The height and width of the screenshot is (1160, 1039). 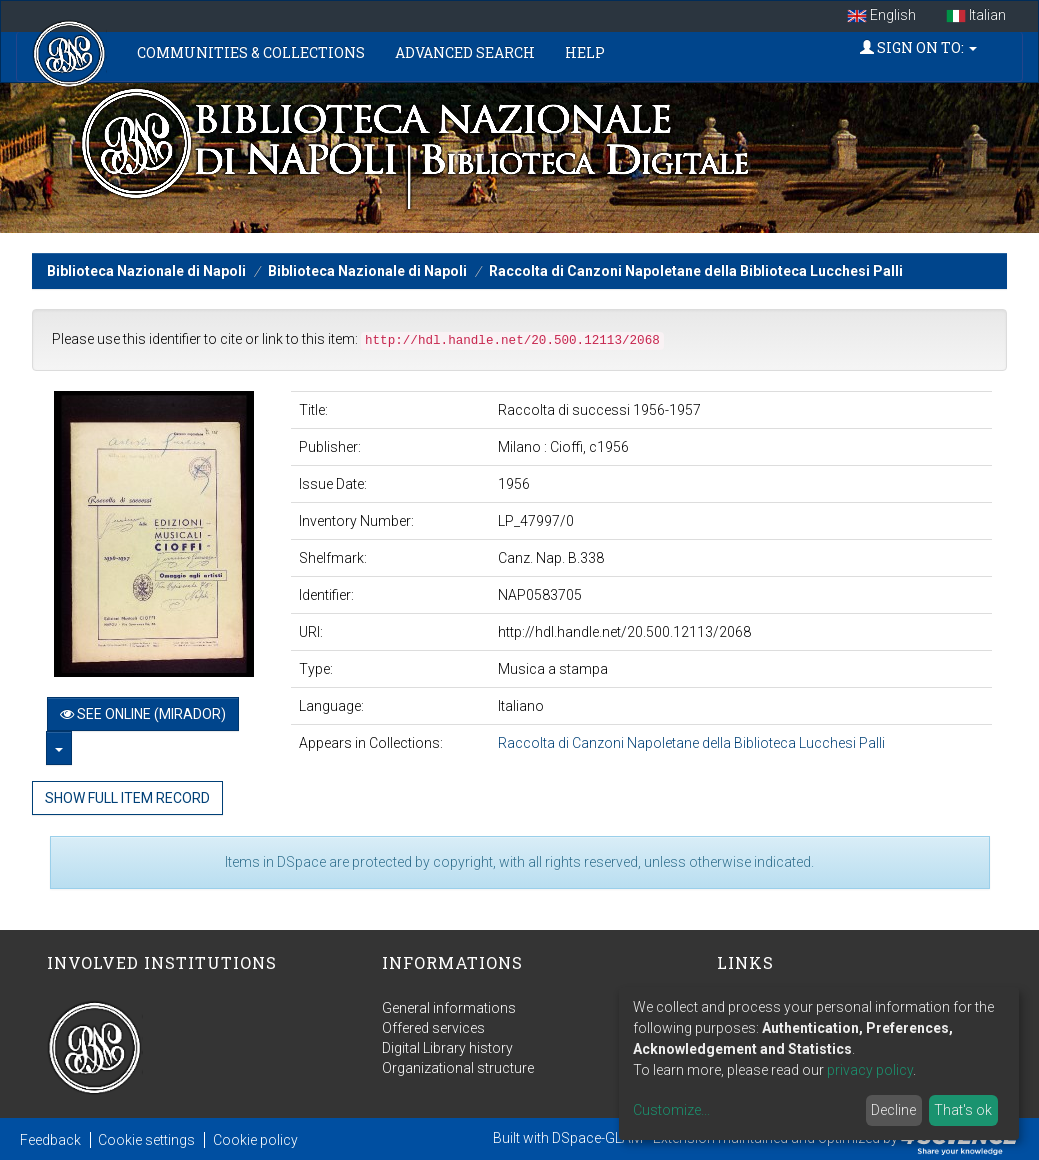 I want to click on Digital Library history, so click(x=447, y=1048).